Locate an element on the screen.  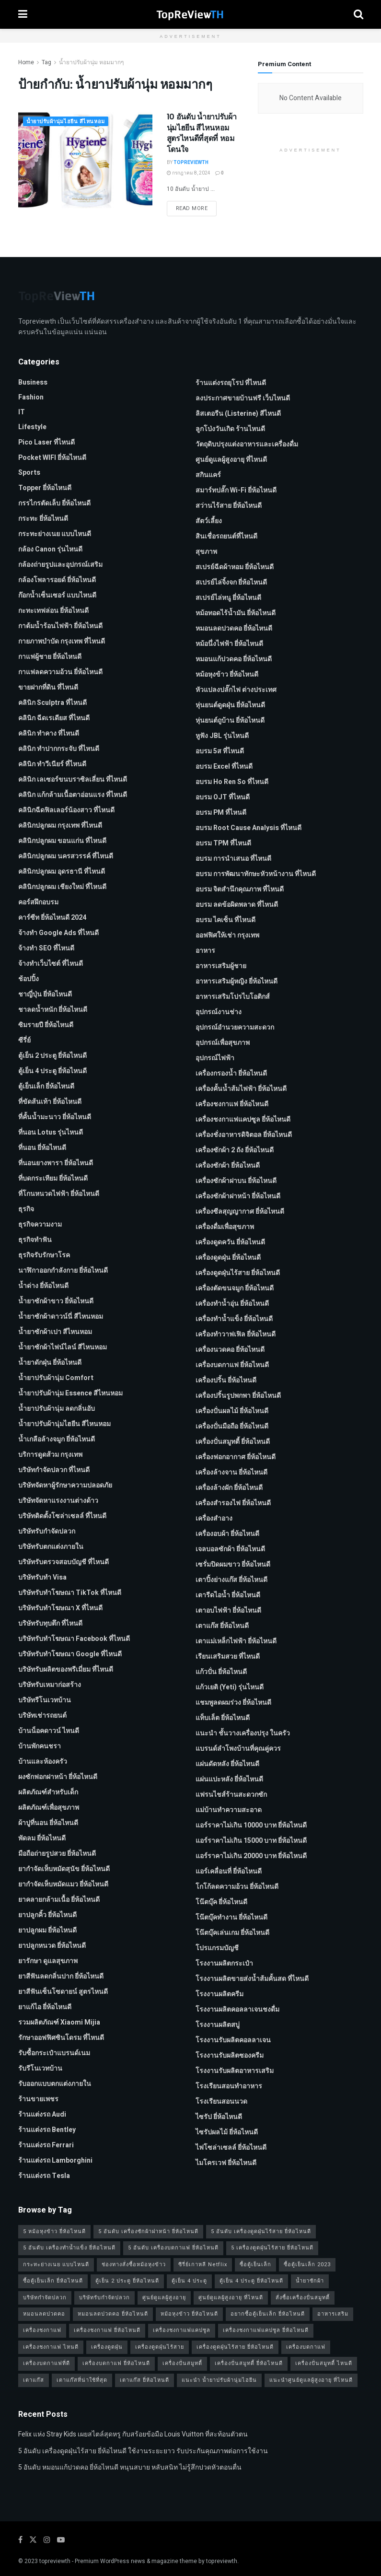
ไซรัปผลไม้ ยี่ห้อไหนดี is located at coordinates (227, 2132).